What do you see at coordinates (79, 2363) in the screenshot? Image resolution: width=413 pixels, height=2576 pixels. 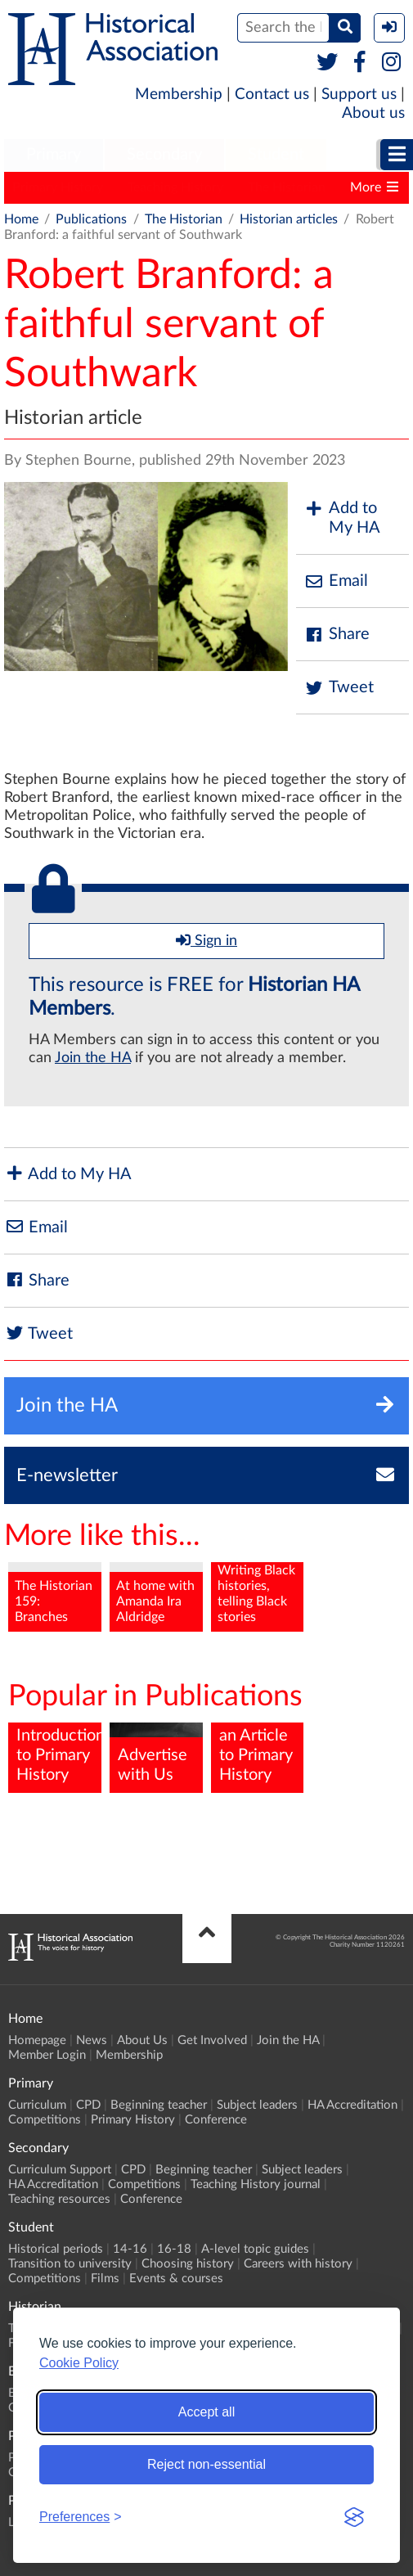 I see `Cookie Policy` at bounding box center [79, 2363].